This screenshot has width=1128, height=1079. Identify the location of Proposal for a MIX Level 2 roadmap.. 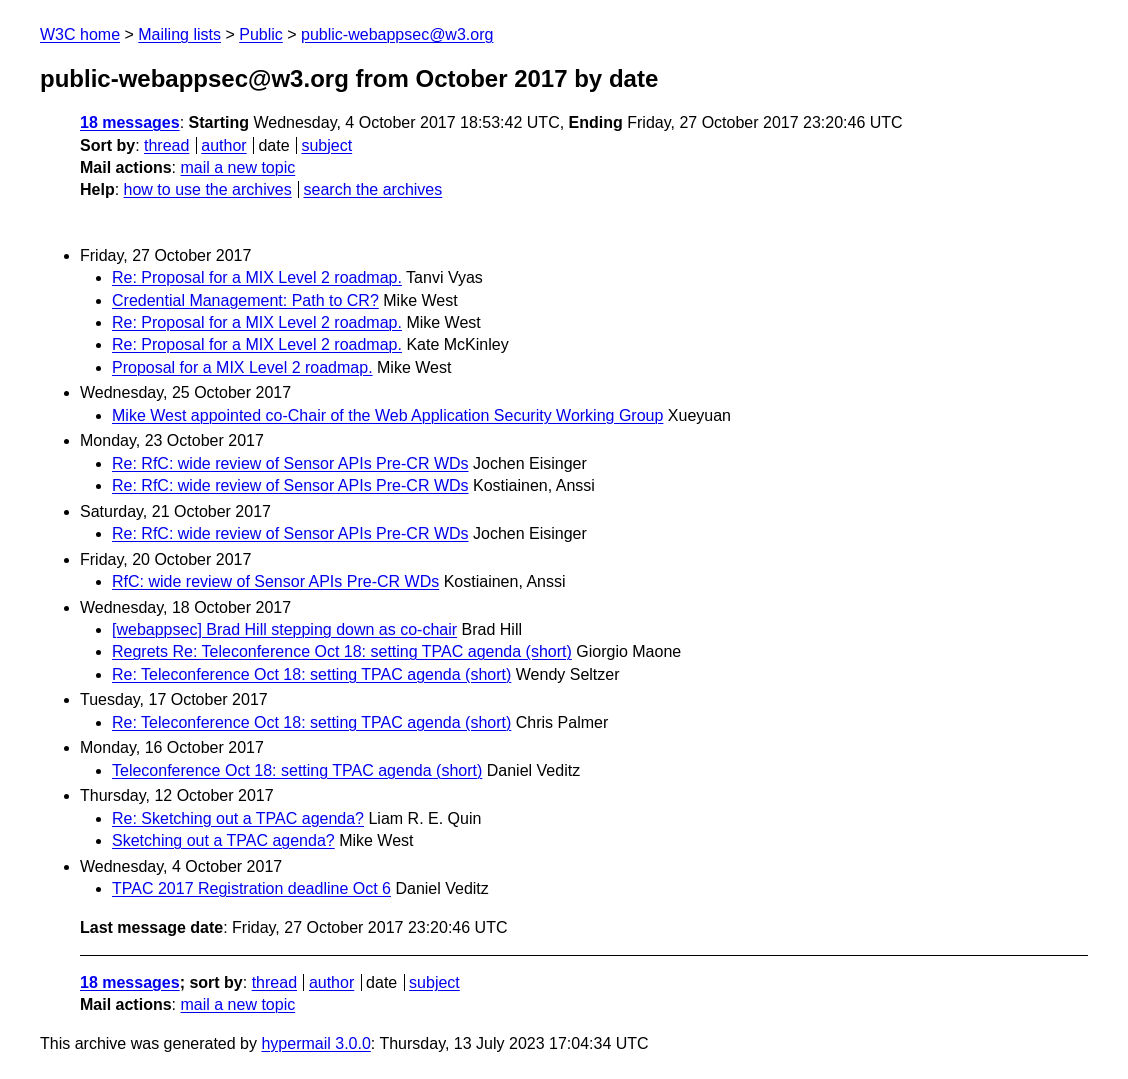
(242, 367).